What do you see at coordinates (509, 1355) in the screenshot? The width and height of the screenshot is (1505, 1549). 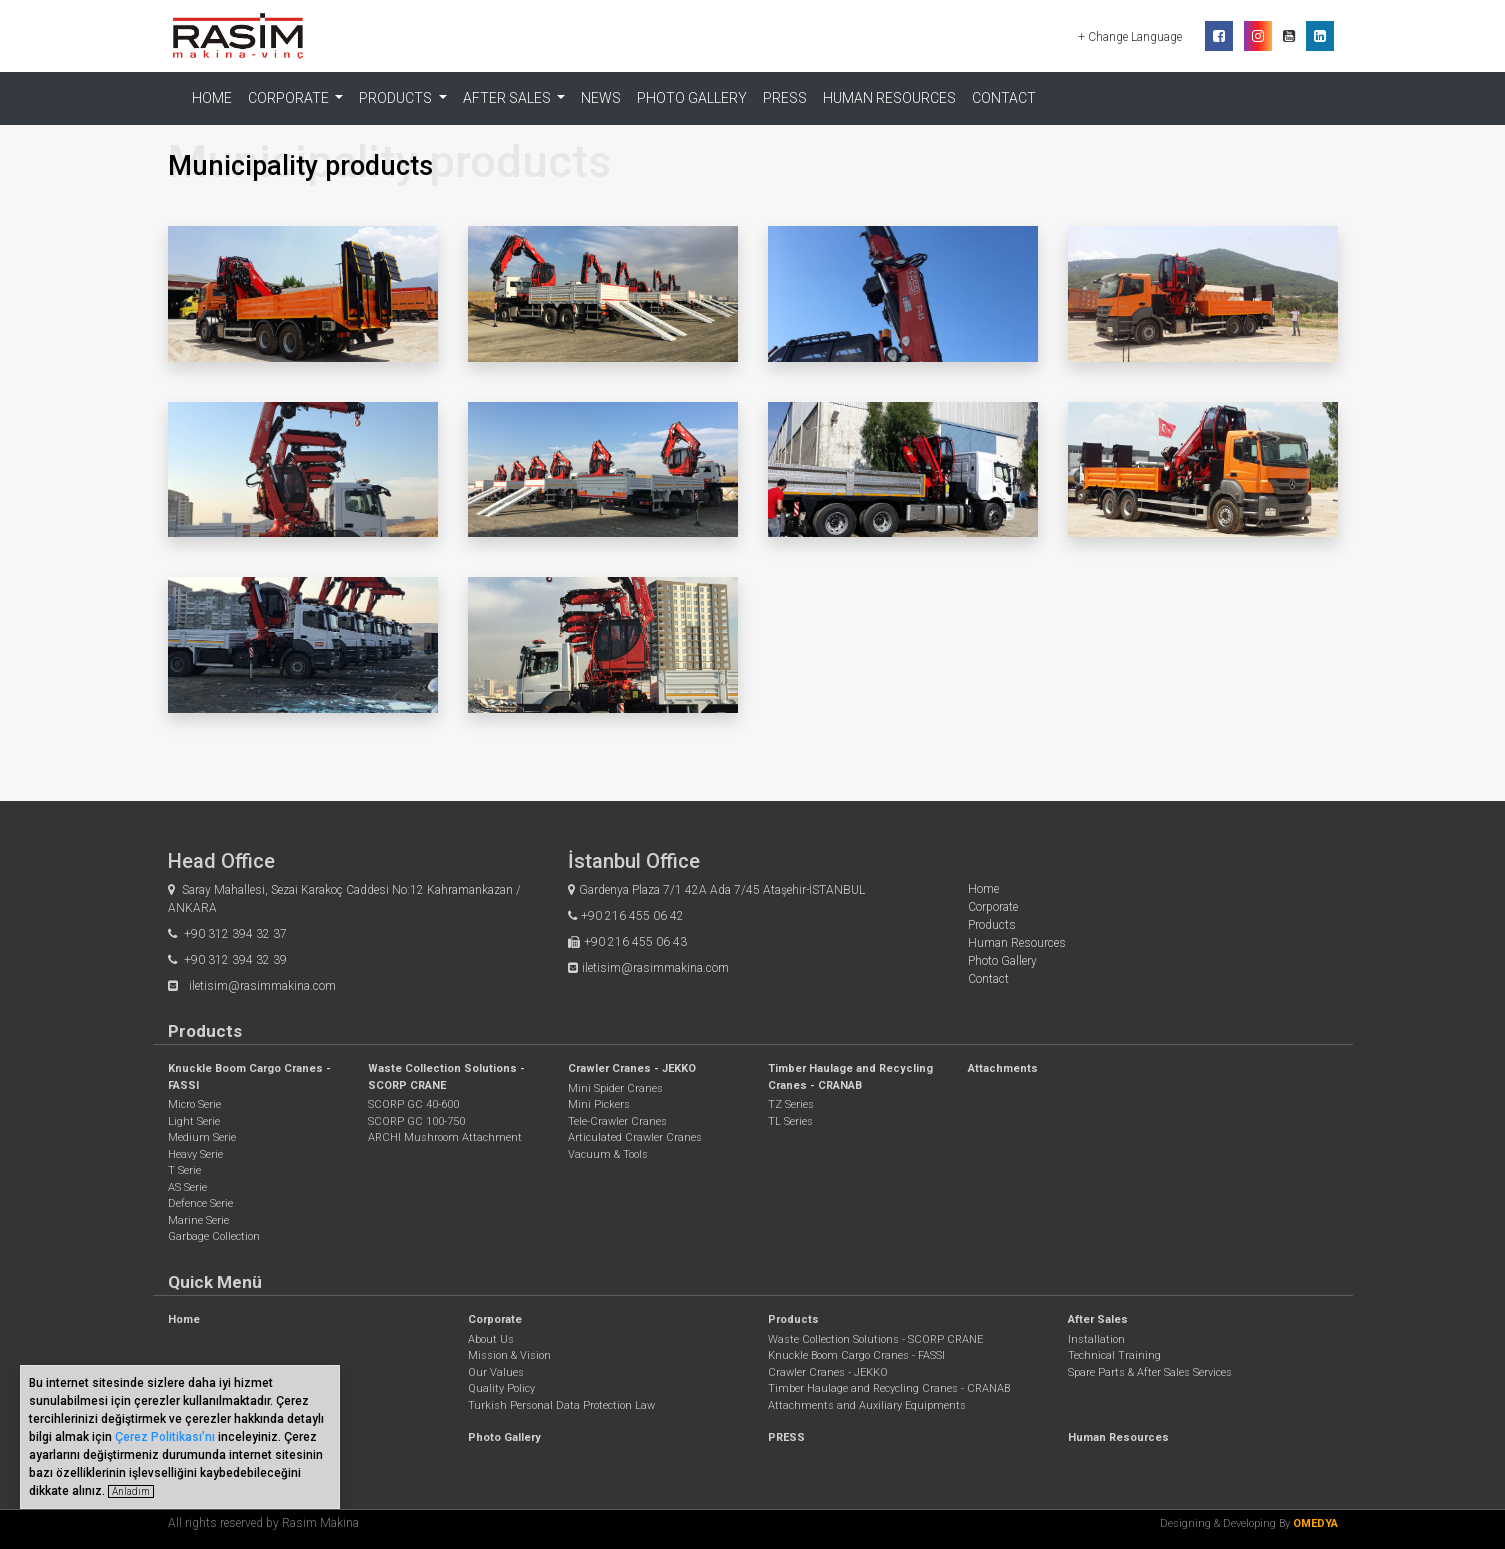 I see `Mission & Vision` at bounding box center [509, 1355].